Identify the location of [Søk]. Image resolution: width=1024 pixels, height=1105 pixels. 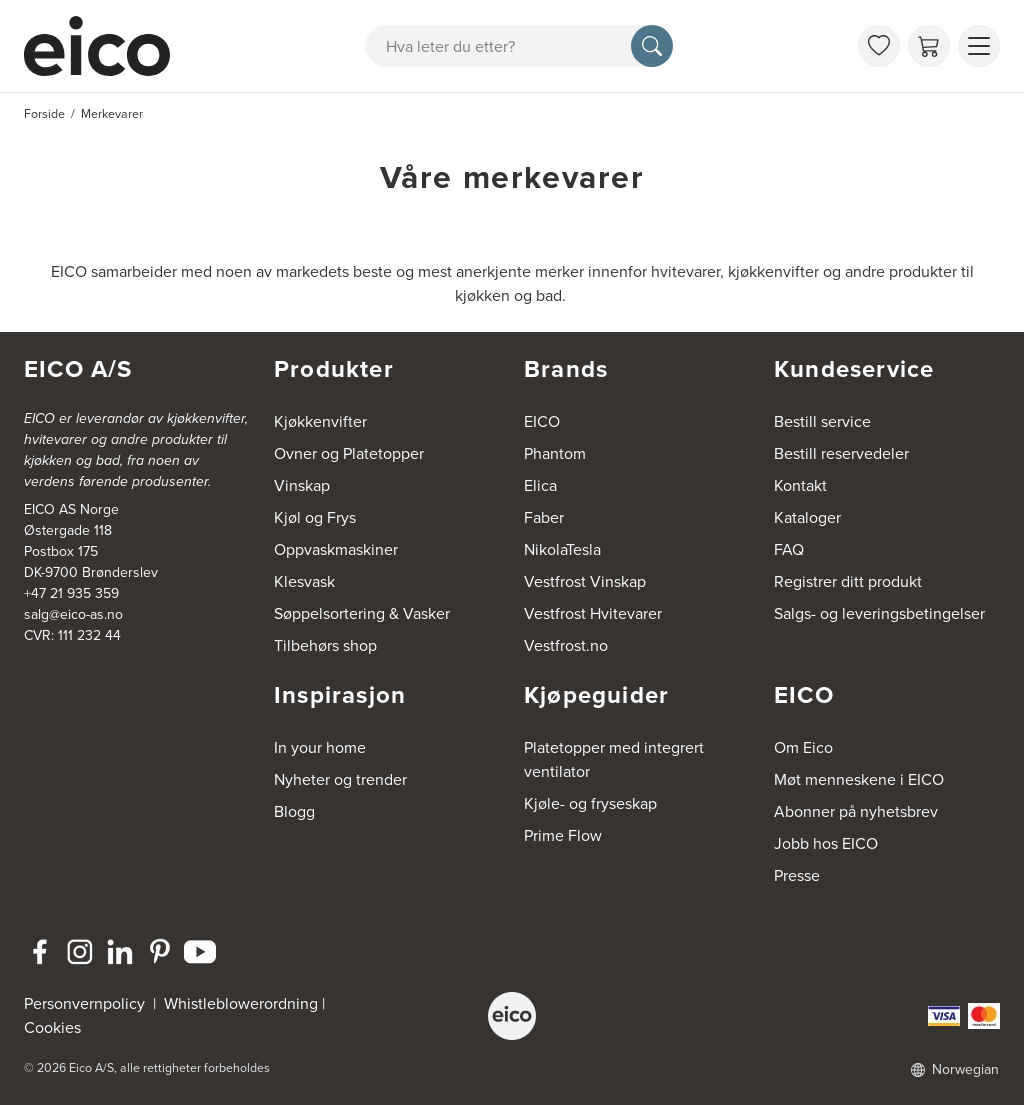
(652, 46).